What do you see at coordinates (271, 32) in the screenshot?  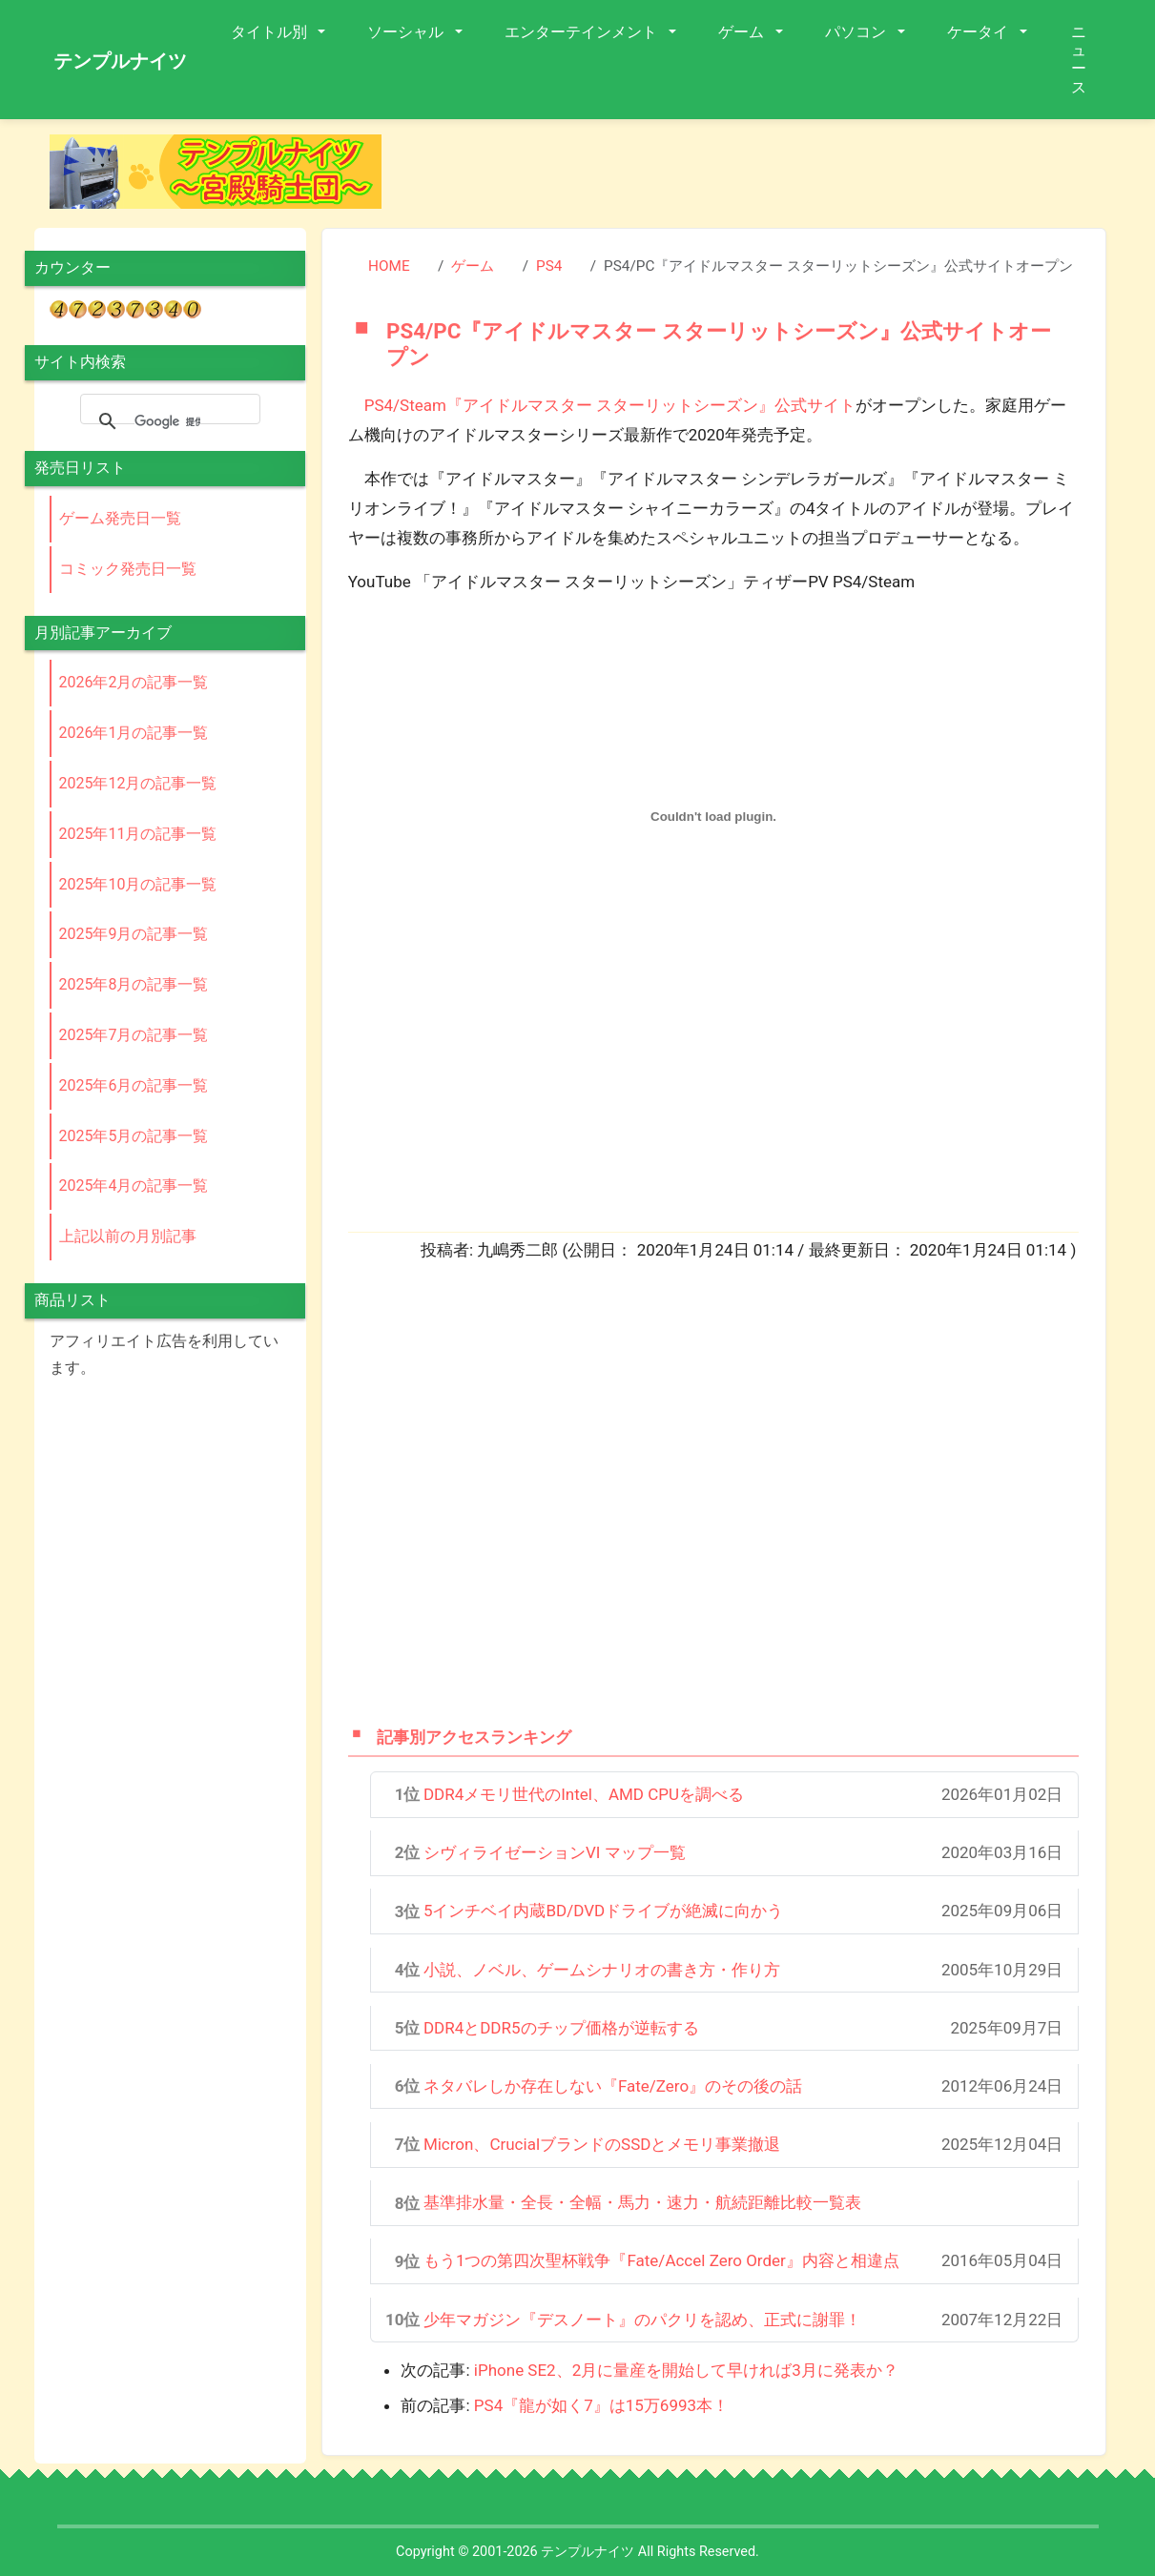 I see `タイトル別 [button]` at bounding box center [271, 32].